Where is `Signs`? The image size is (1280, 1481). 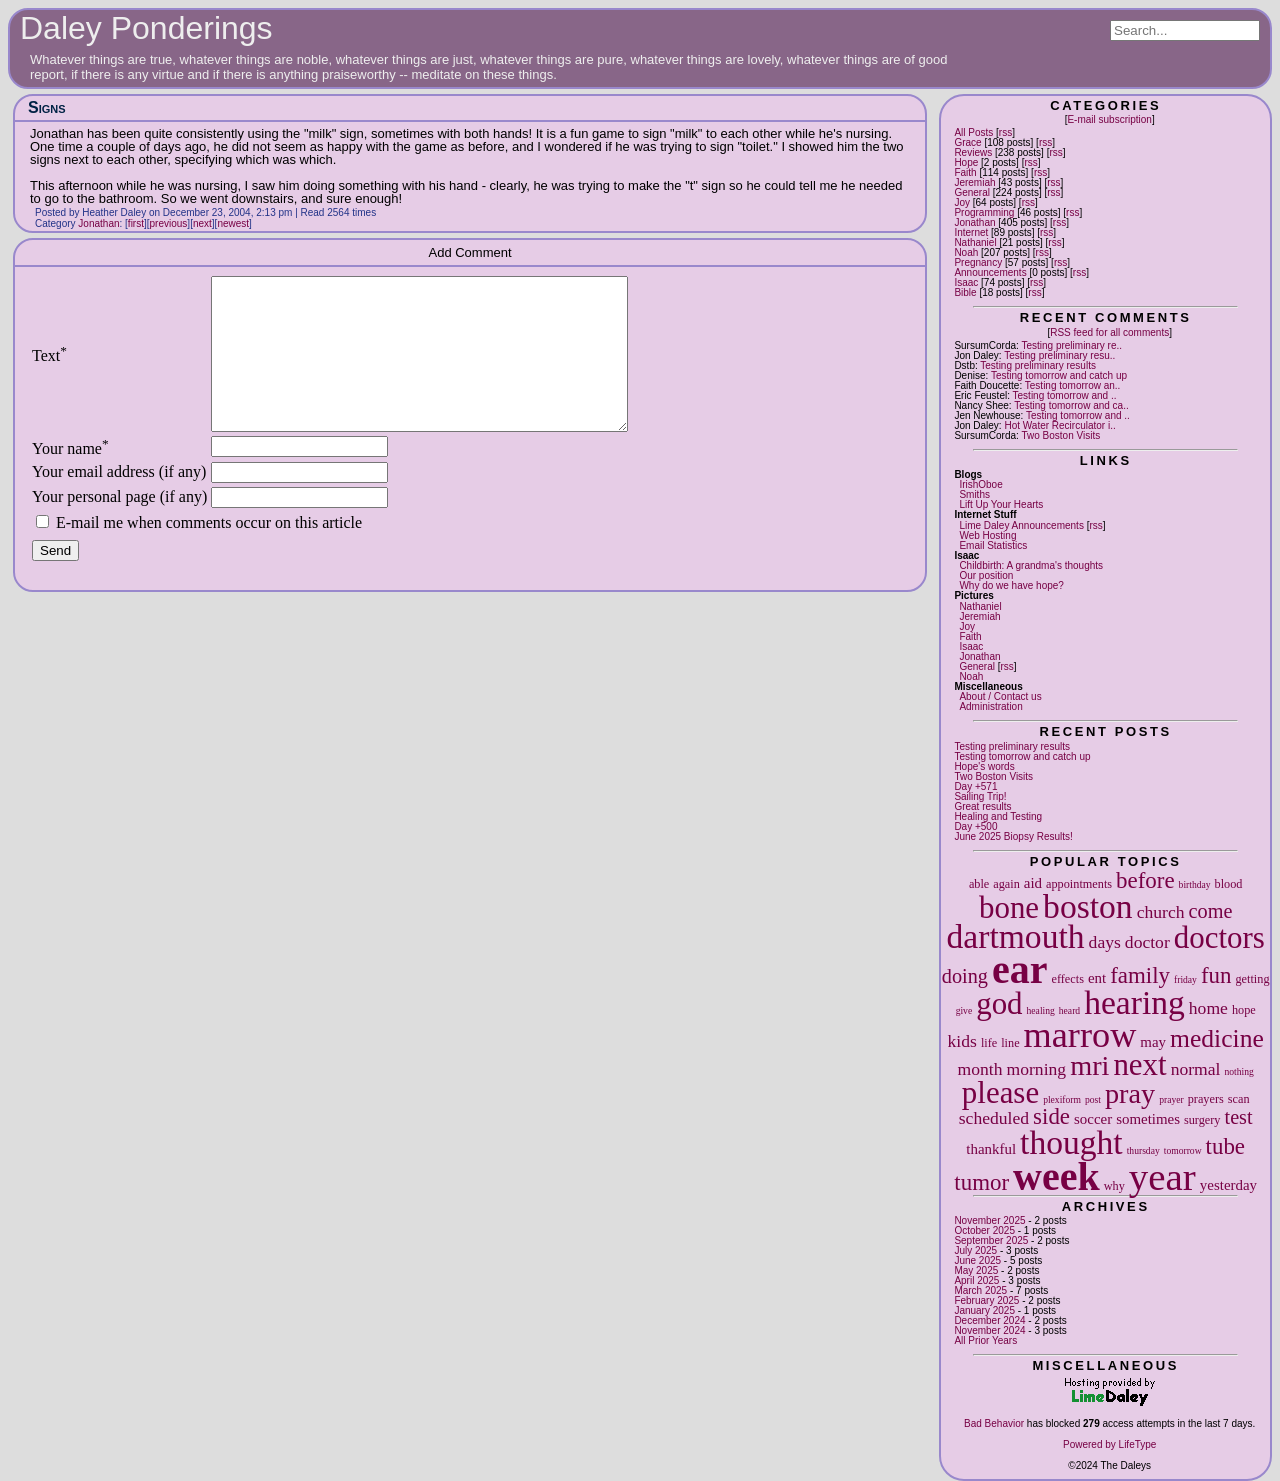 Signs is located at coordinates (47, 107).